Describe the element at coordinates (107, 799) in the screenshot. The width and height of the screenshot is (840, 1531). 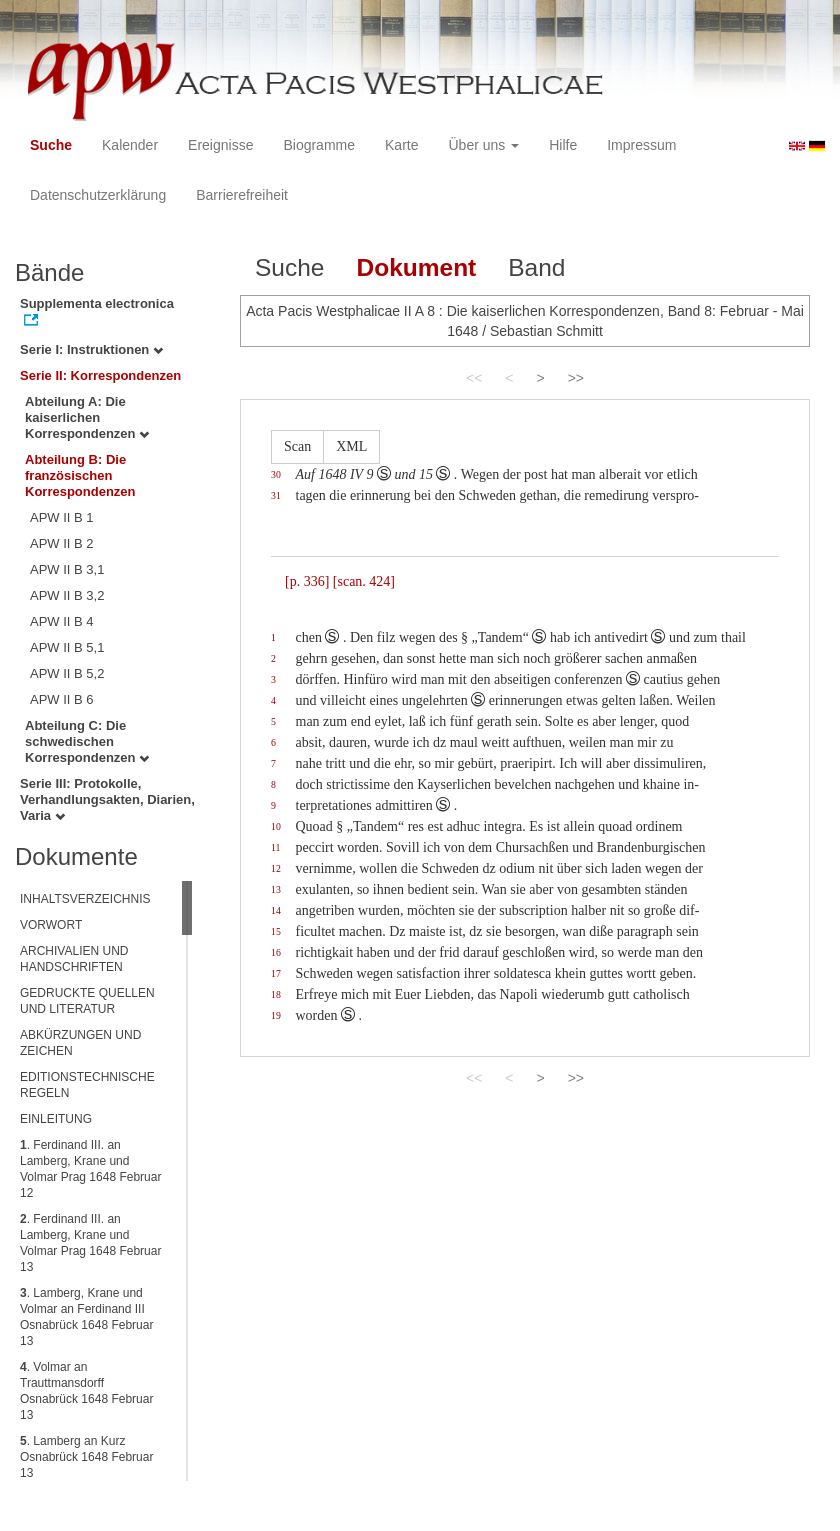
I see `Serie III: Protokolle, Verhandlungsakten, Diarien, Varia` at that location.